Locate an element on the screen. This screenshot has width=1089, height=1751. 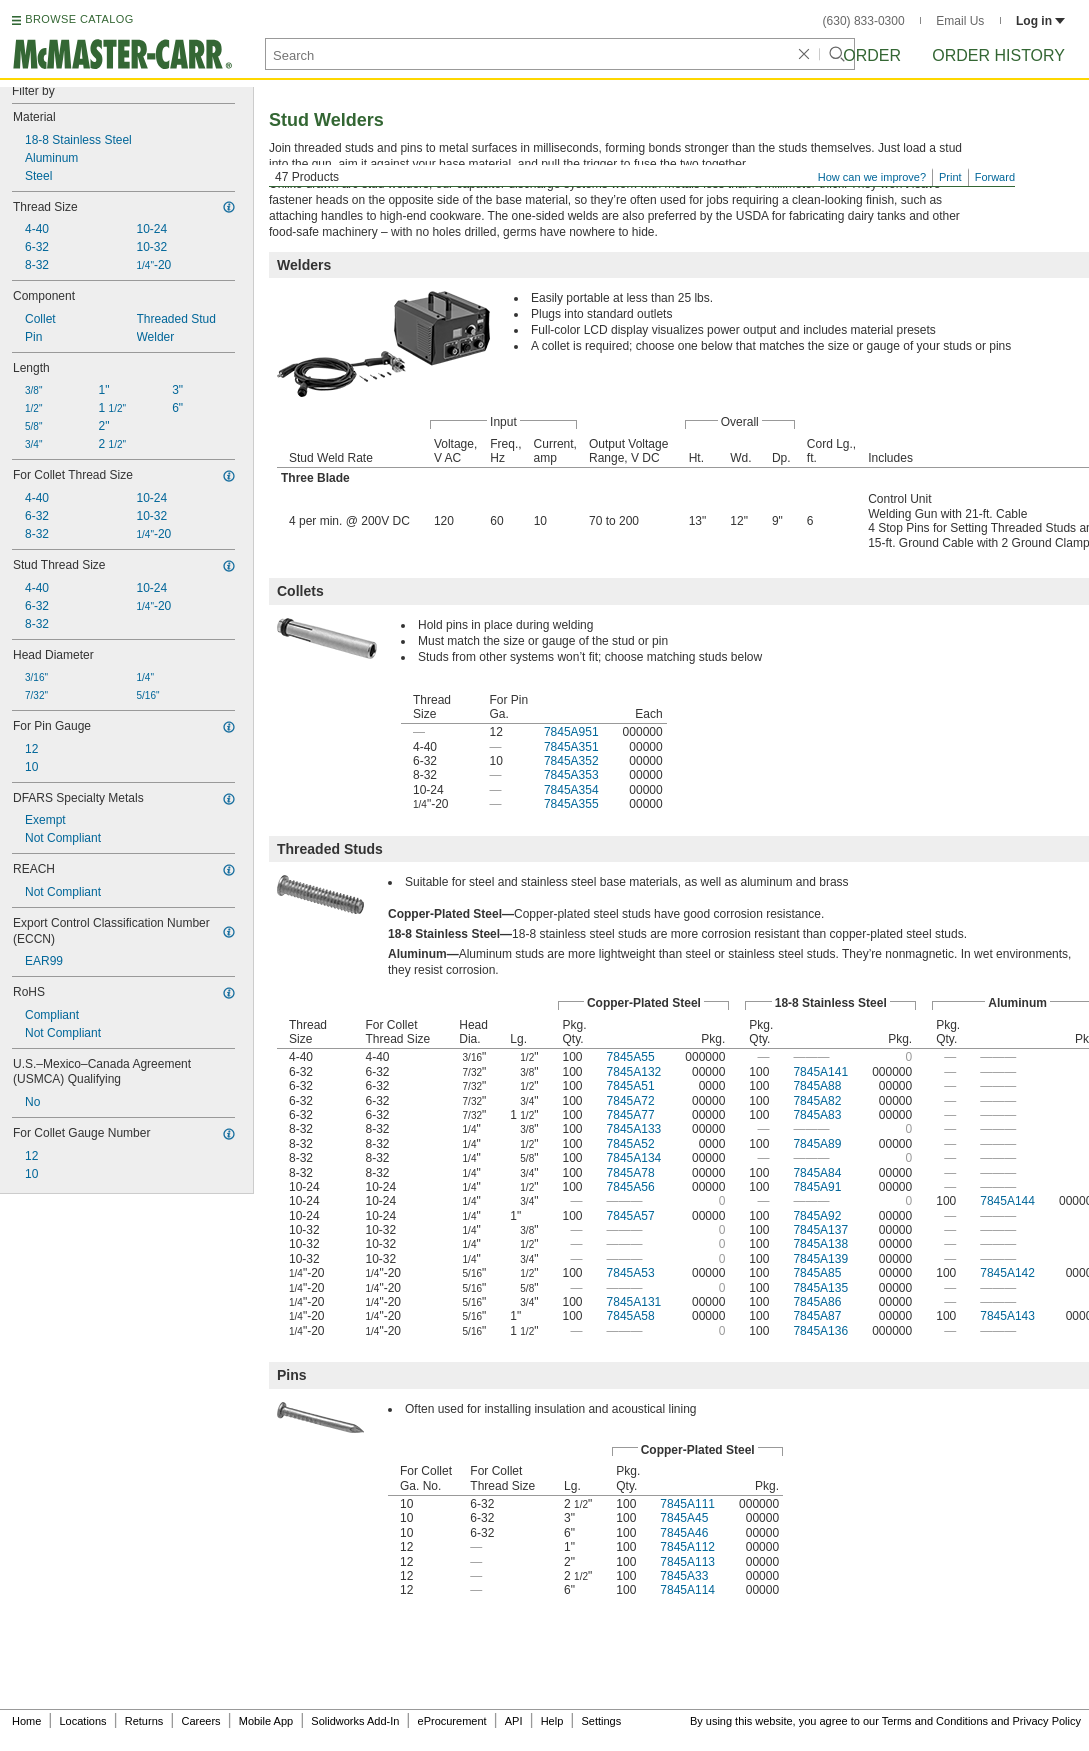
BROWSE CATALOG is located at coordinates (79, 19).